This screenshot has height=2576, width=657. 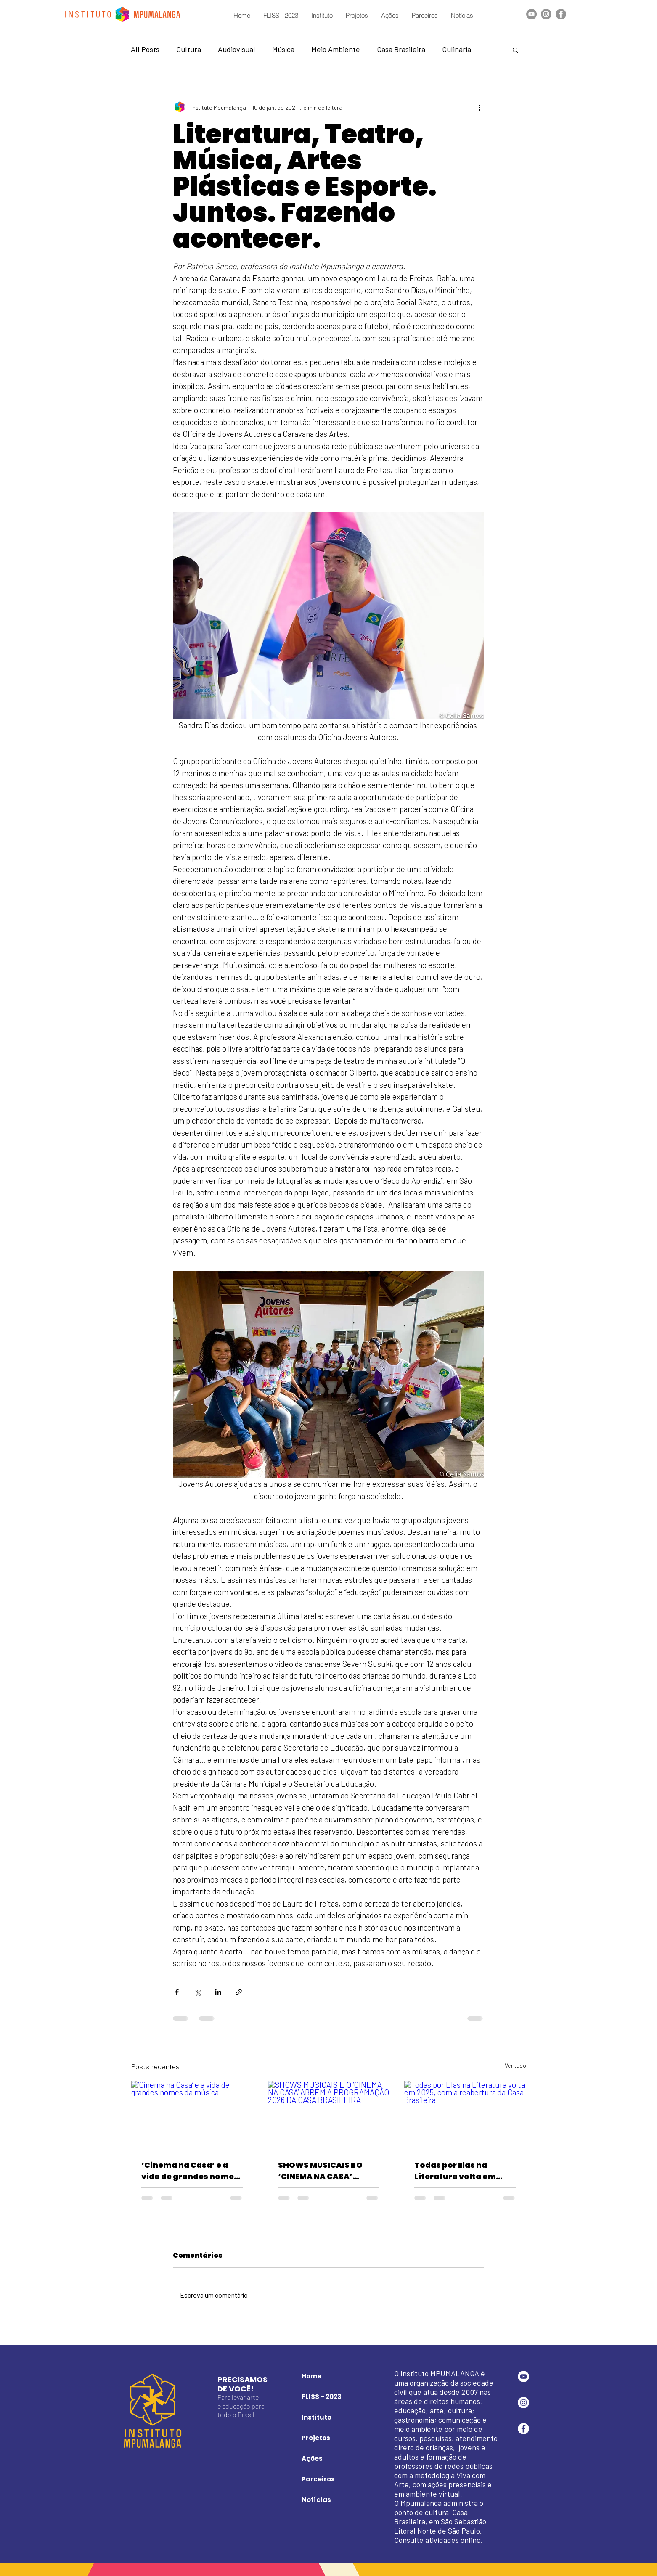 I want to click on Notícias, so click(x=316, y=2499).